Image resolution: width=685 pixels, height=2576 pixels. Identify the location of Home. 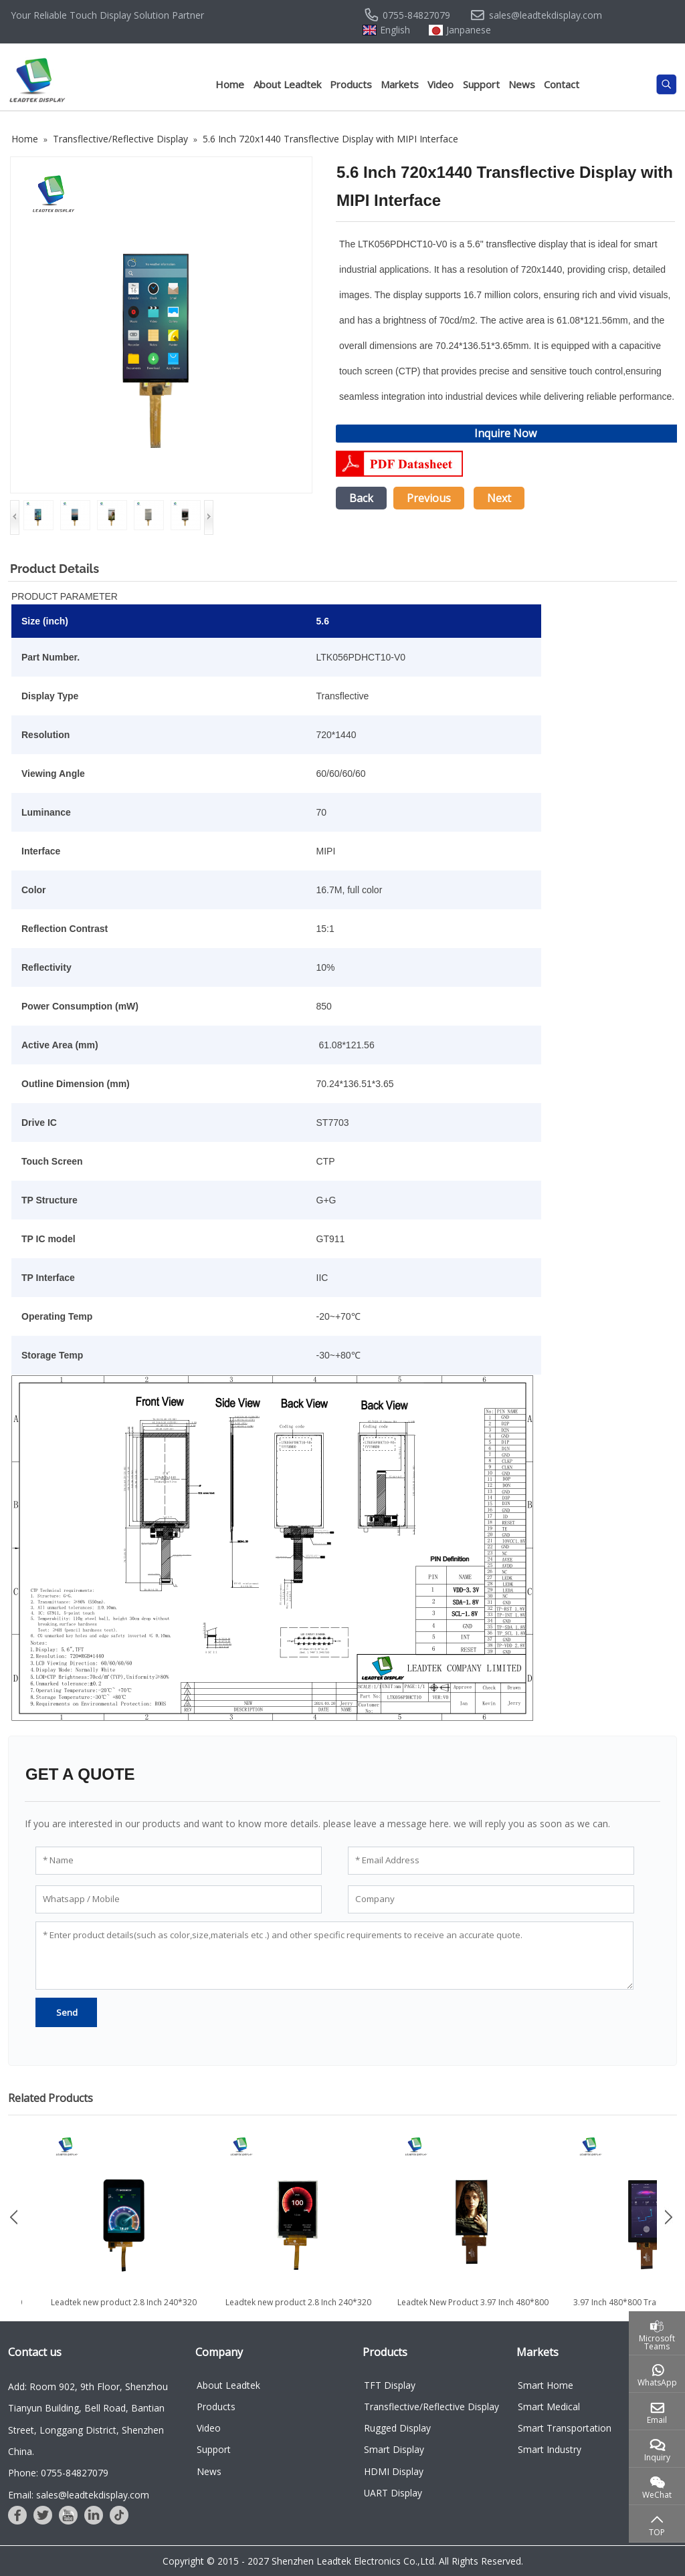
(229, 84).